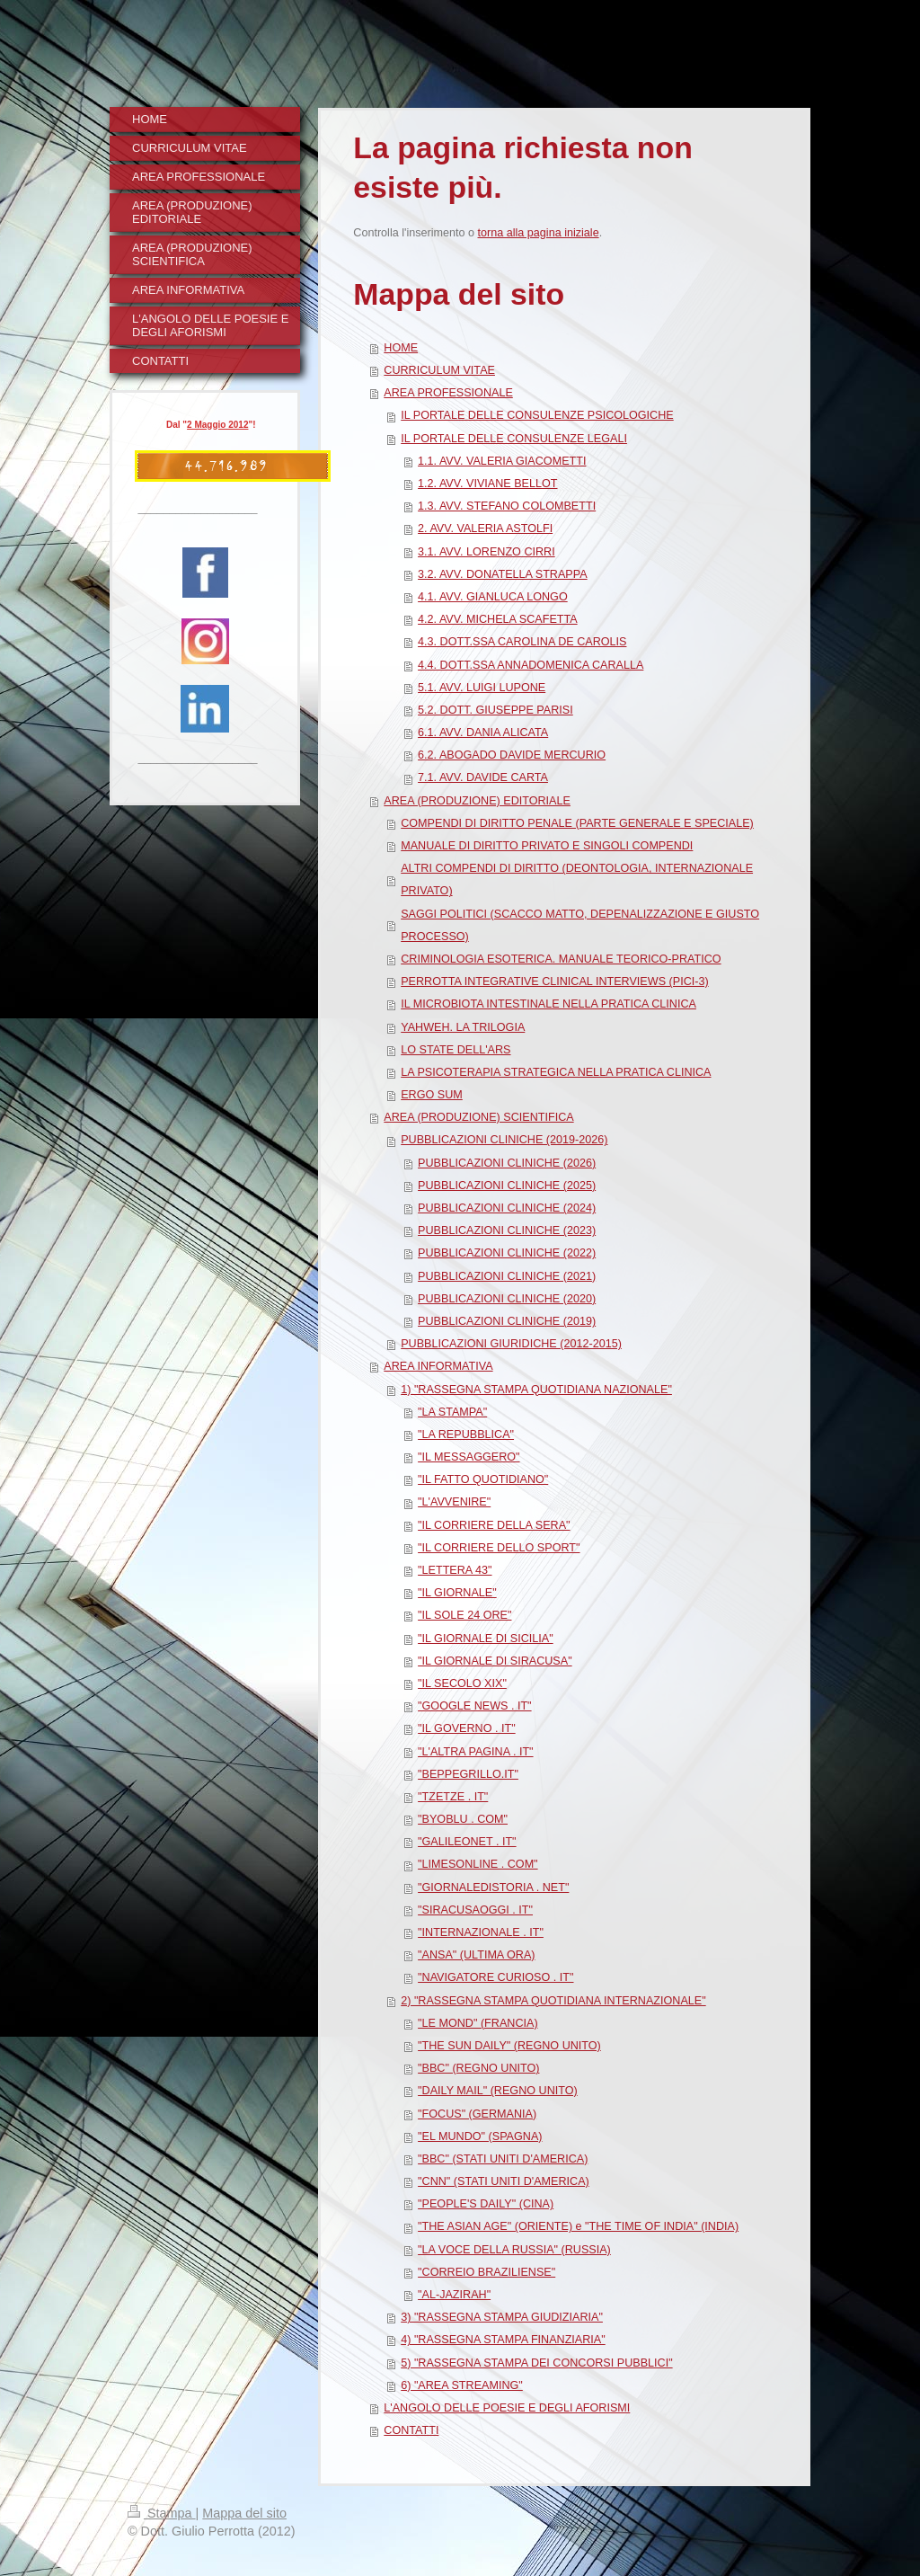  What do you see at coordinates (580, 925) in the screenshot?
I see `SAGGI POLITICI (SCACCO MATTO, DEPENALIZZAZIONE E GIUSTO PROCESSO)` at bounding box center [580, 925].